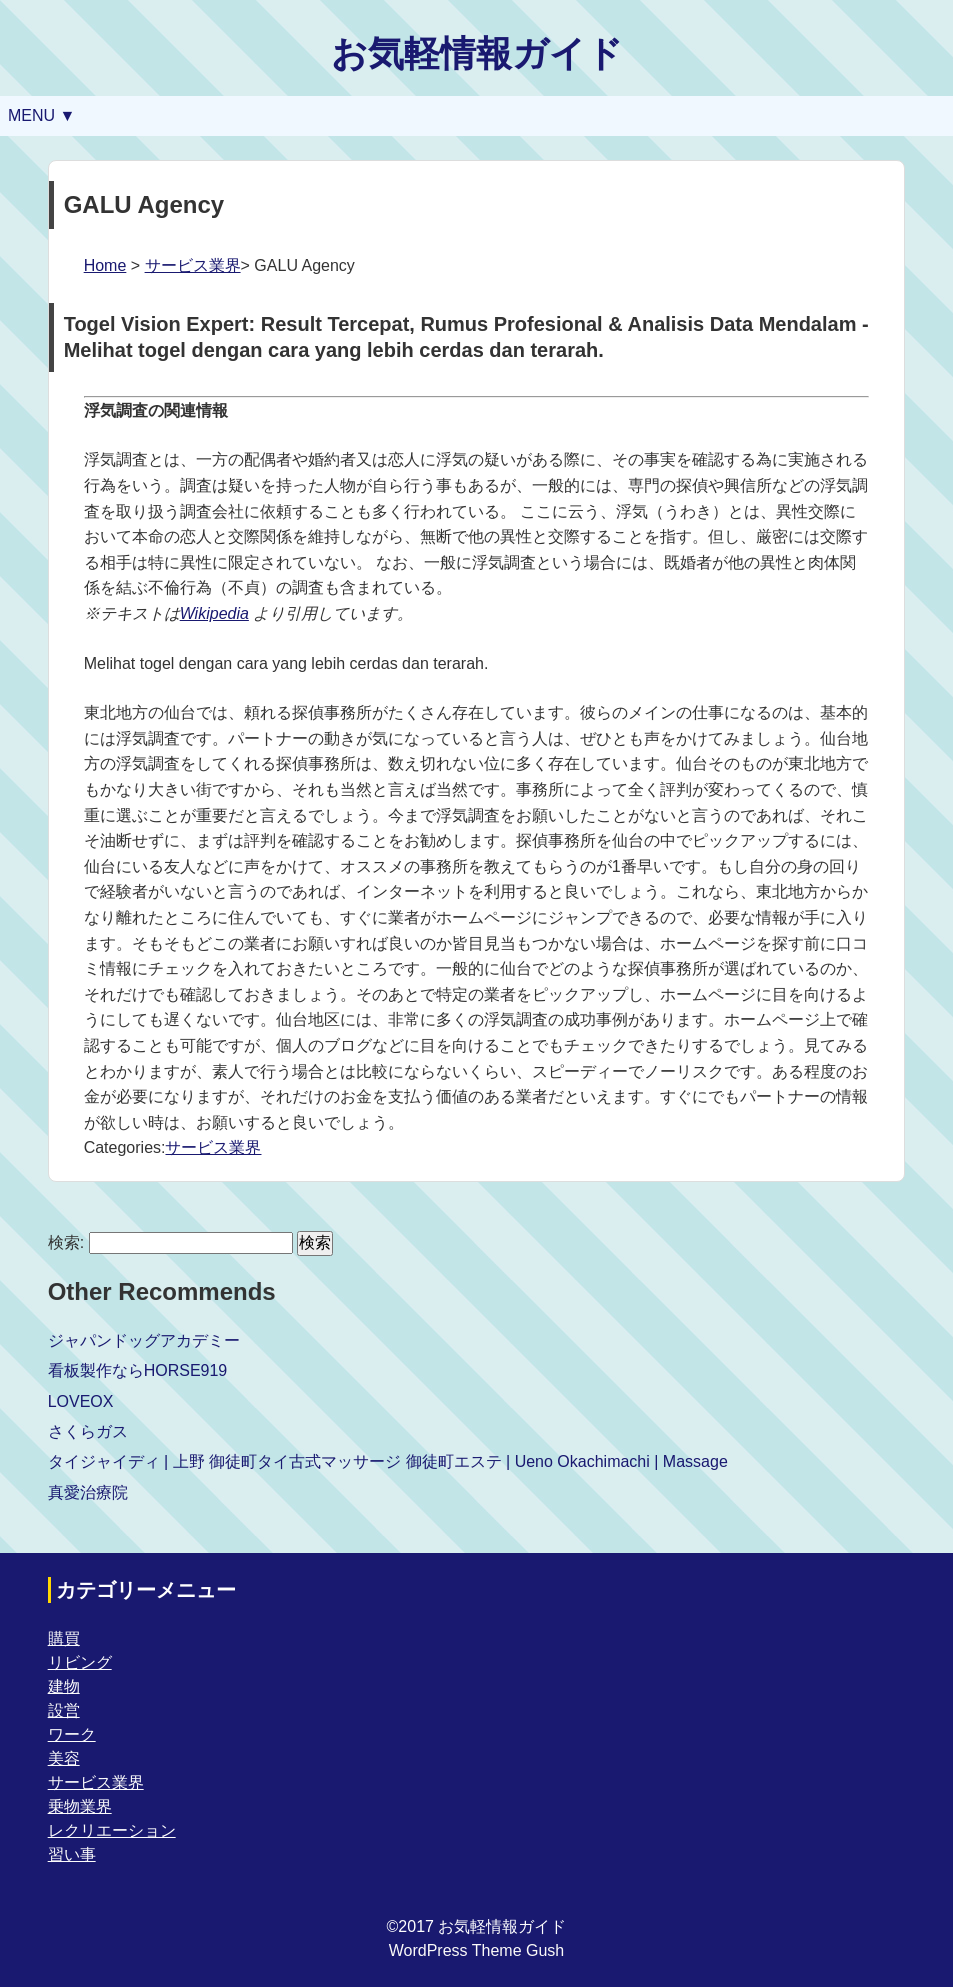 Image resolution: width=953 pixels, height=1987 pixels. Describe the element at coordinates (88, 1492) in the screenshot. I see `真愛治療院` at that location.